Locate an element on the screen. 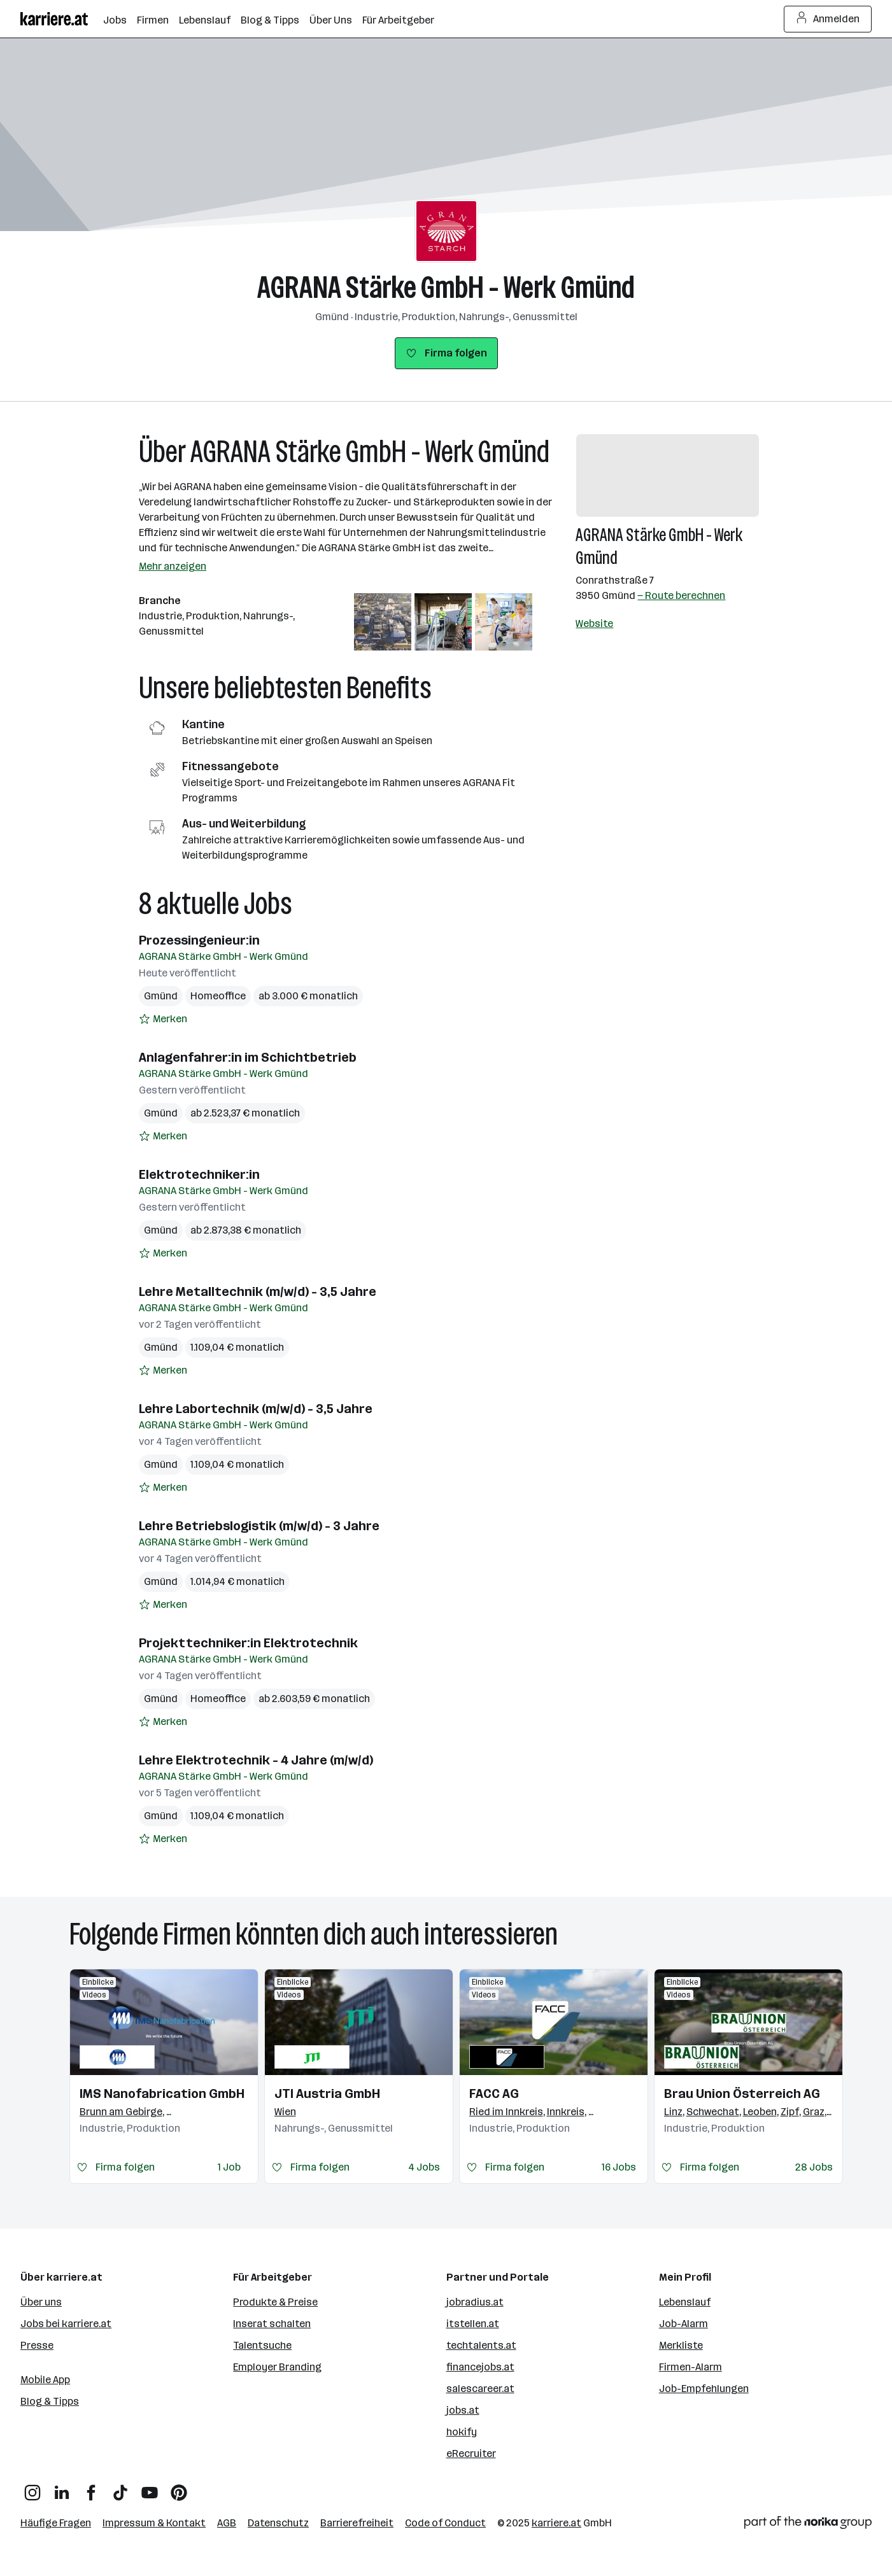 This screenshot has width=892, height=2576. Code of Conduct is located at coordinates (445, 2523).